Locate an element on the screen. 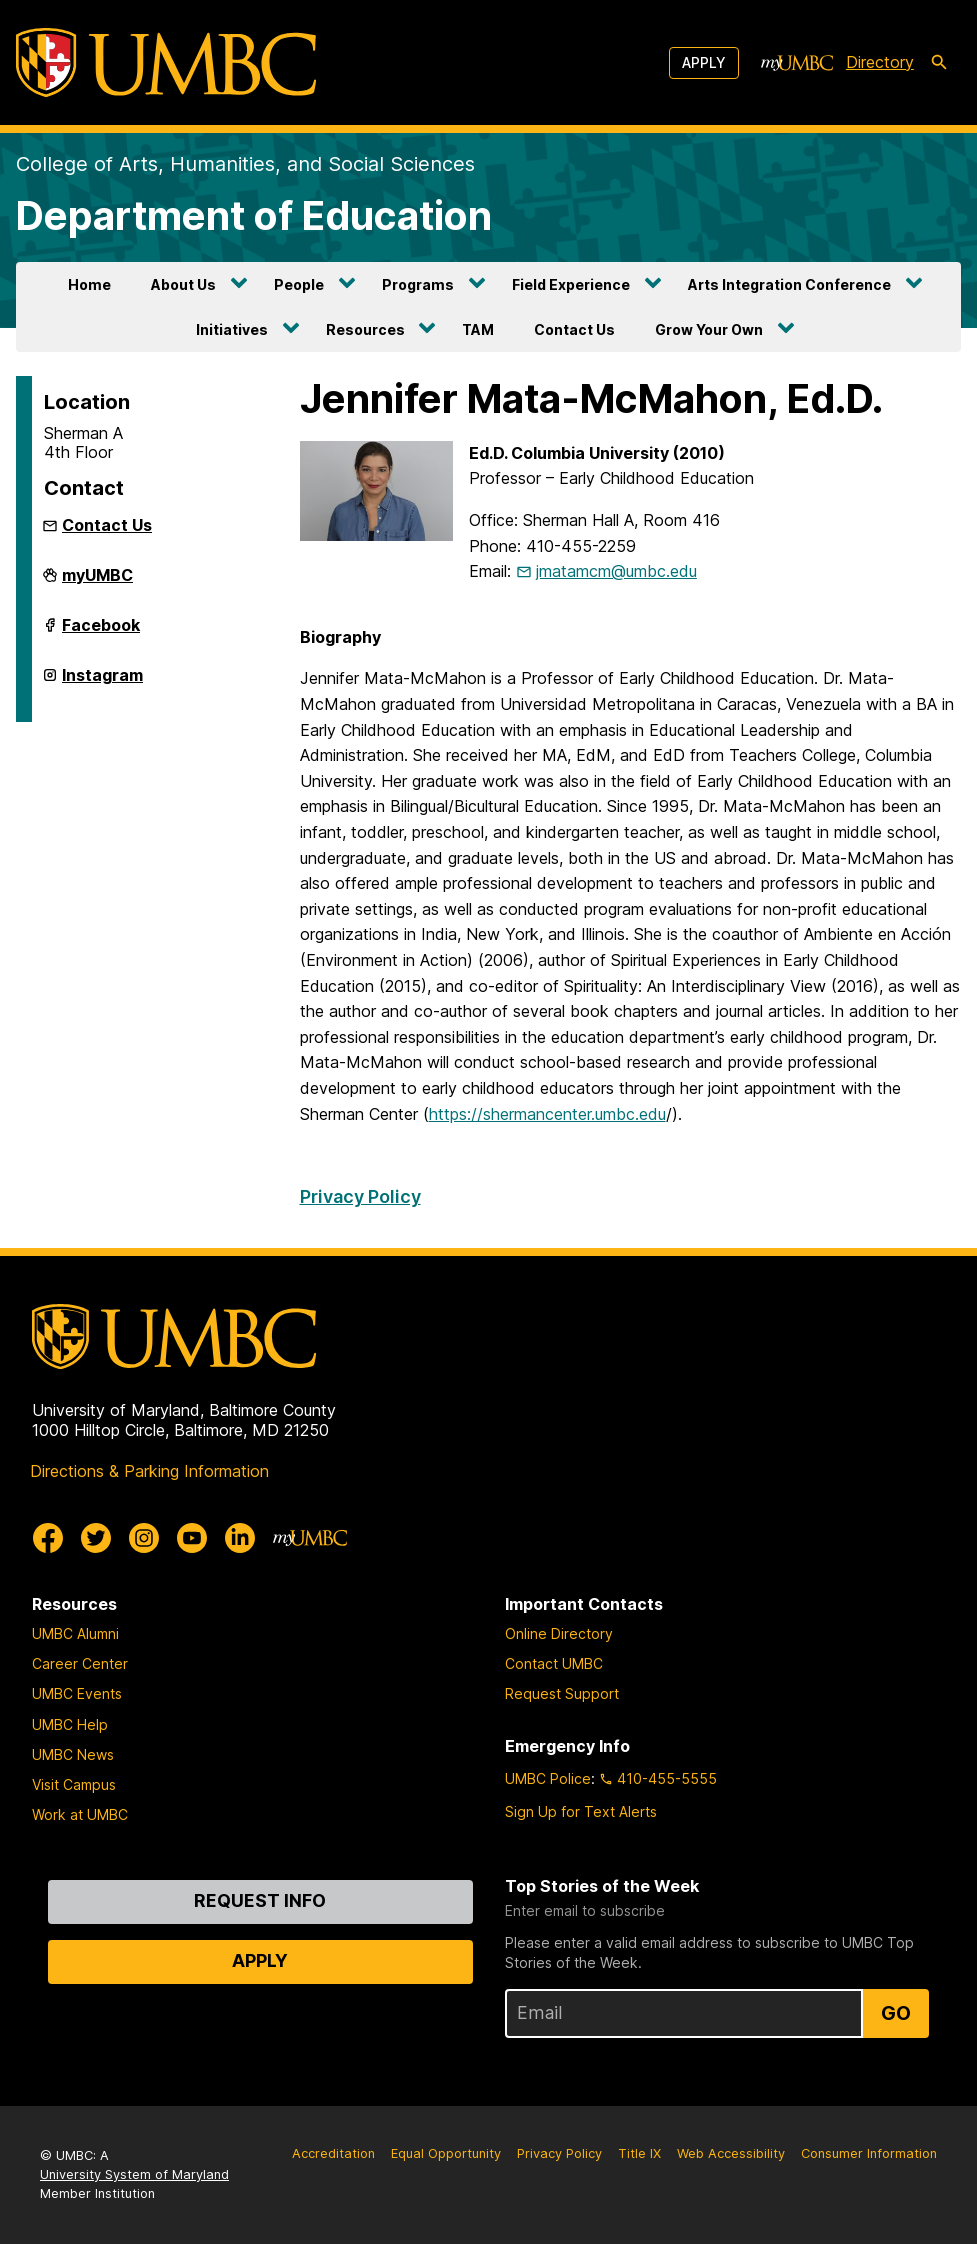  Facebook is located at coordinates (101, 633).